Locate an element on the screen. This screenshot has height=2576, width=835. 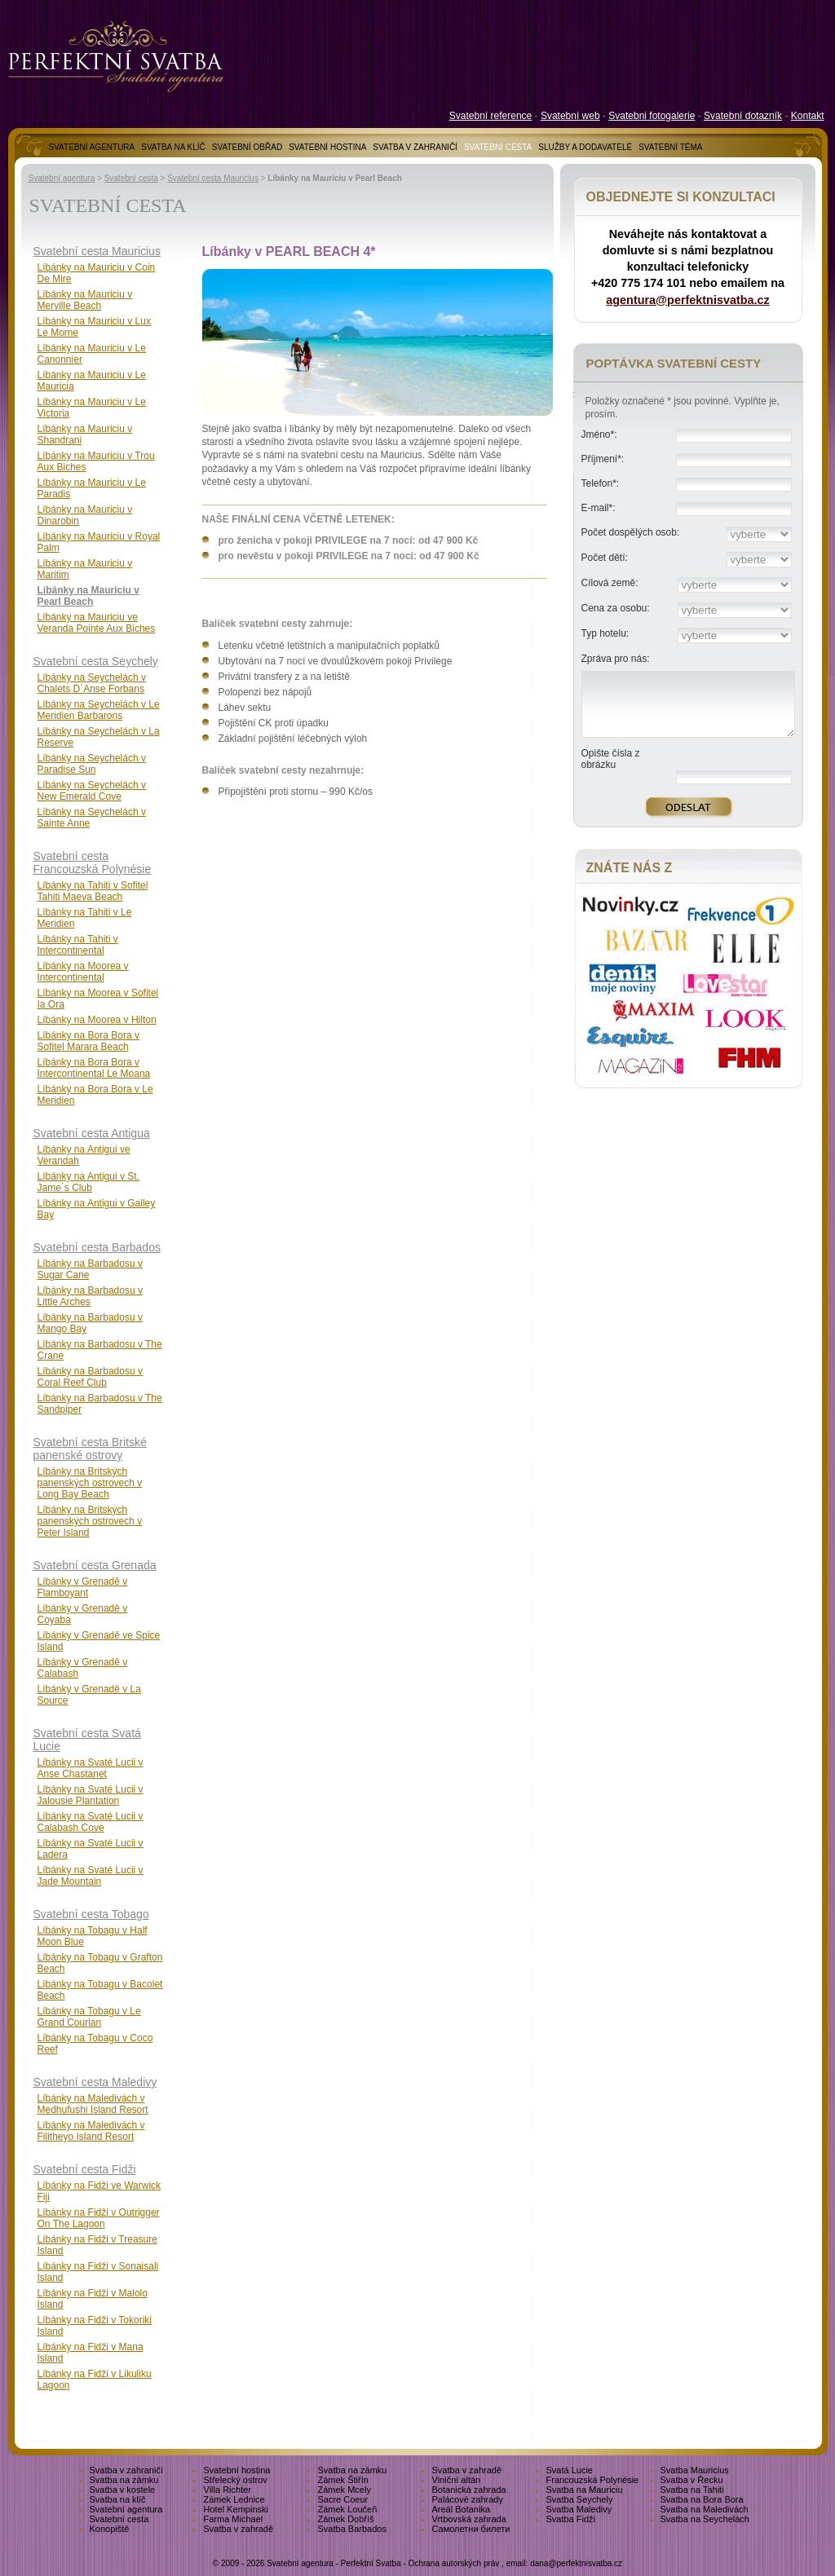
Líbánky na Bora Bora v Intercontinental Le Moana is located at coordinates (94, 1067).